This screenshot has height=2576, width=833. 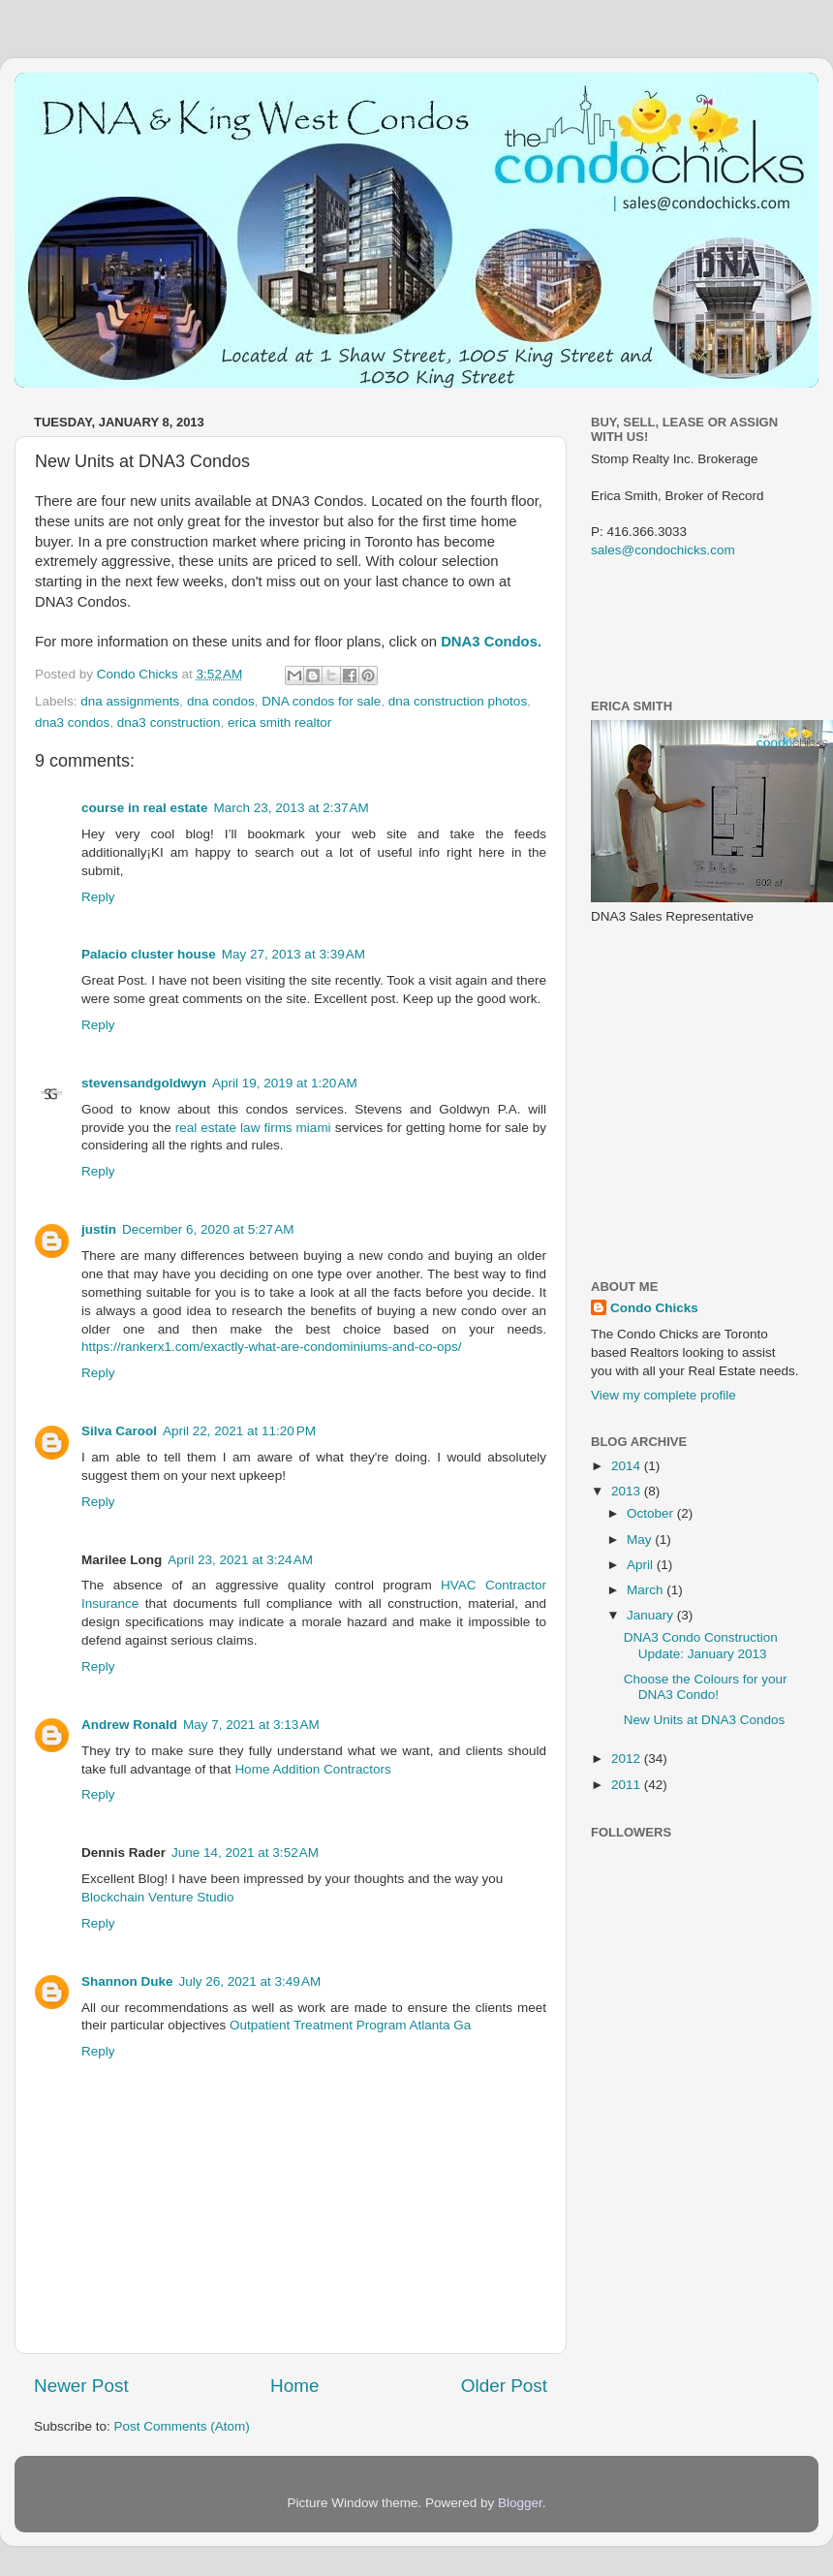 I want to click on Palacio cluster house, so click(x=148, y=954).